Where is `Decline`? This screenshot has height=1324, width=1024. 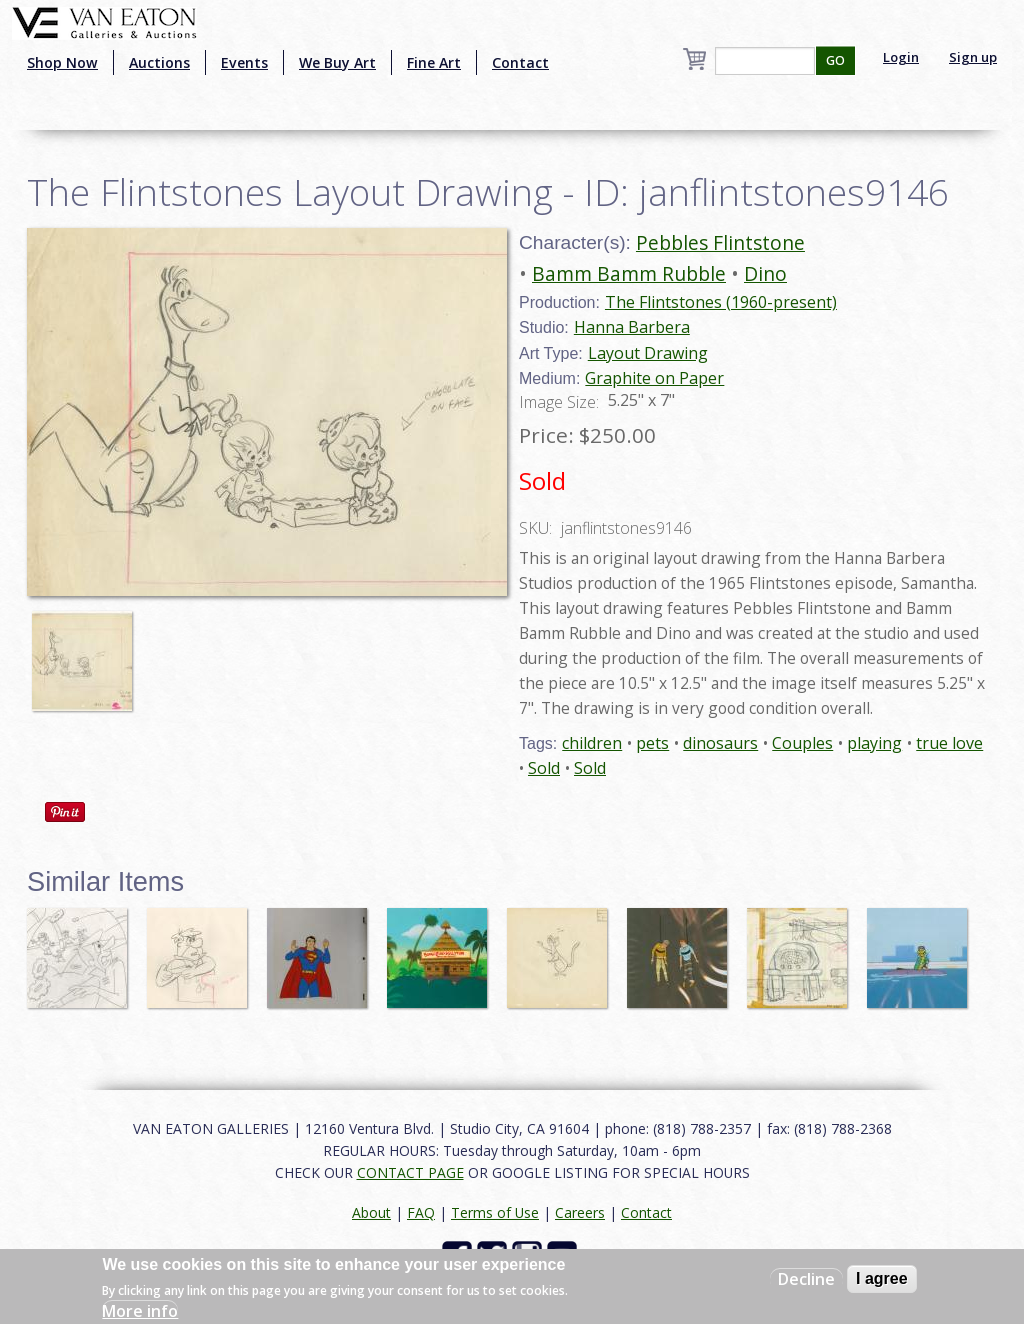 Decline is located at coordinates (806, 1279).